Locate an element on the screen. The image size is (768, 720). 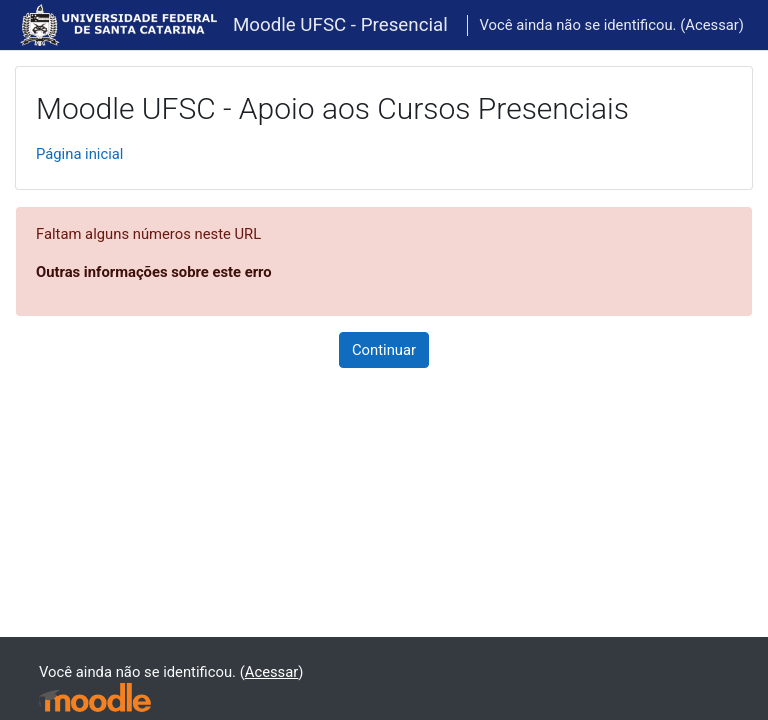
Acessar is located at coordinates (712, 25).